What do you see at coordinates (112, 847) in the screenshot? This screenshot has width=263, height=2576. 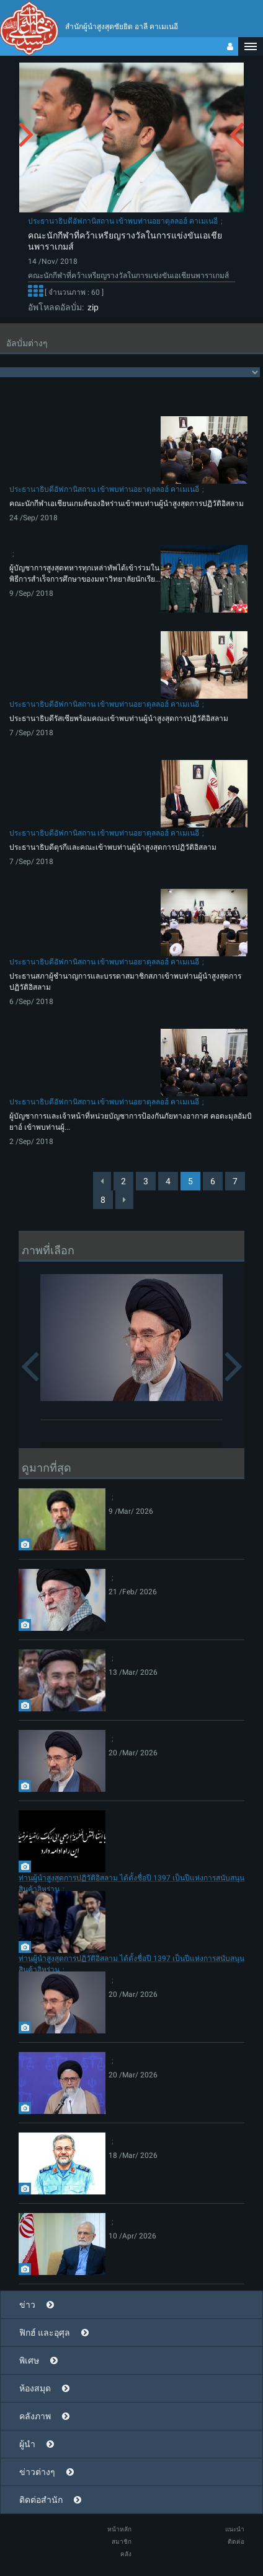 I see `ประธานาธิบดีตุรกีและคณะเข้าพบท่านผู้นำสูงสุดการปฏิวัติอิสลาม` at bounding box center [112, 847].